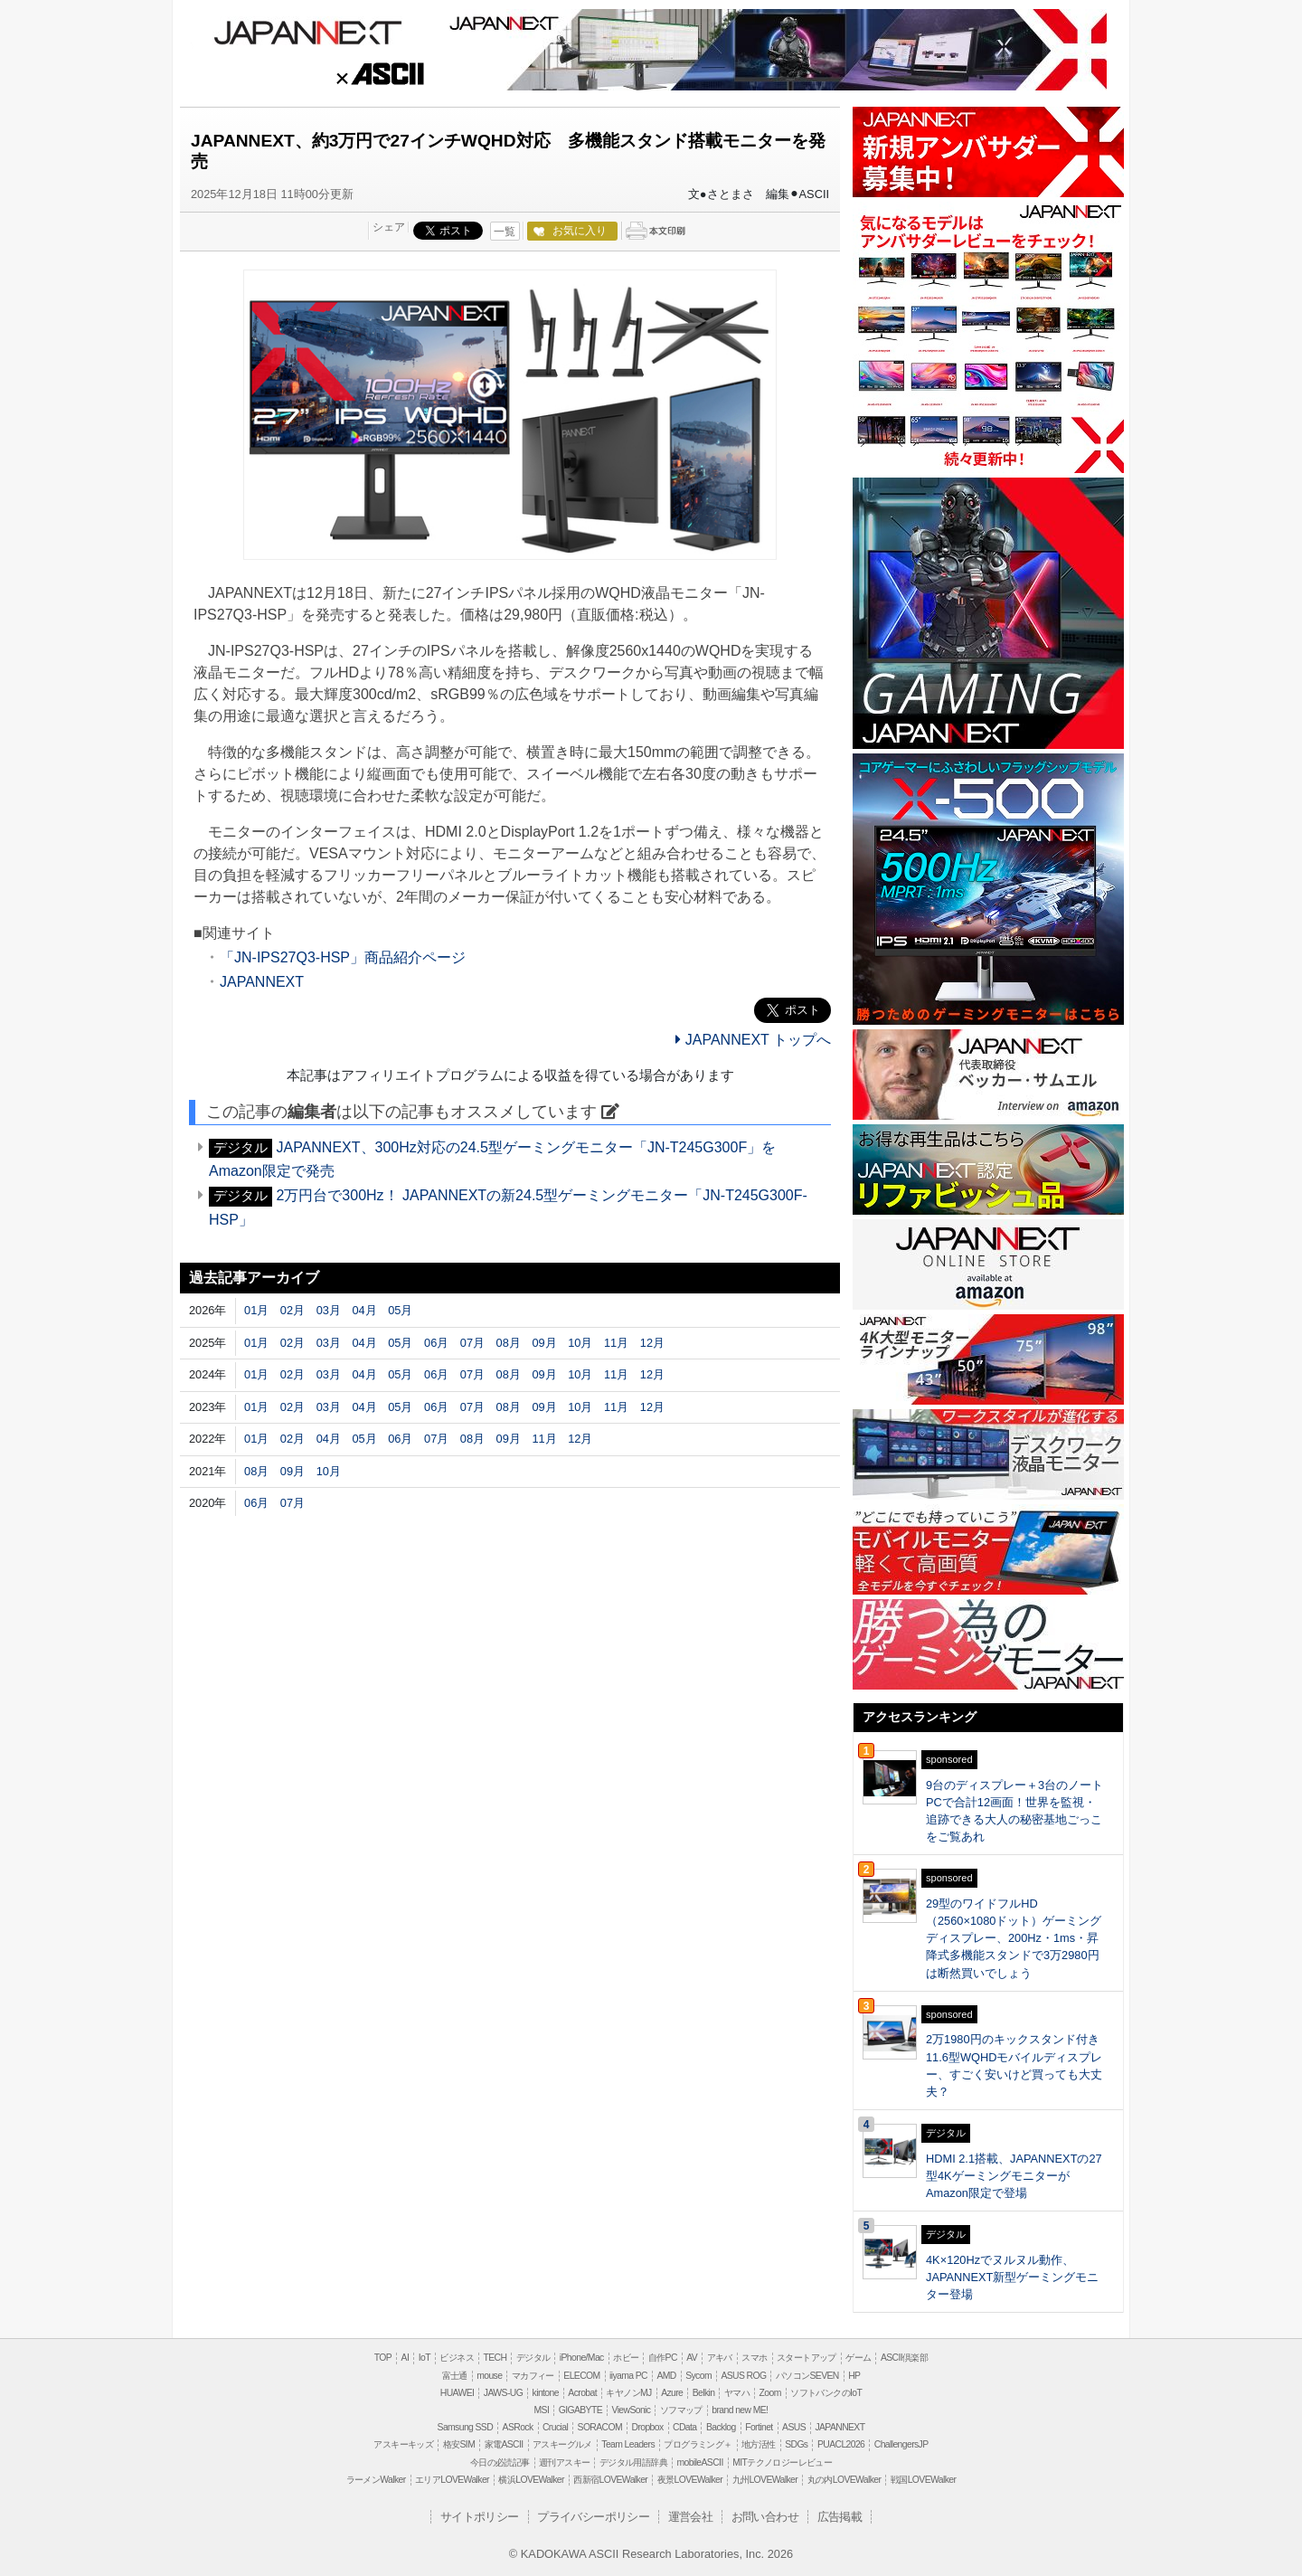  Describe the element at coordinates (840, 2517) in the screenshot. I see `広告掲載` at that location.